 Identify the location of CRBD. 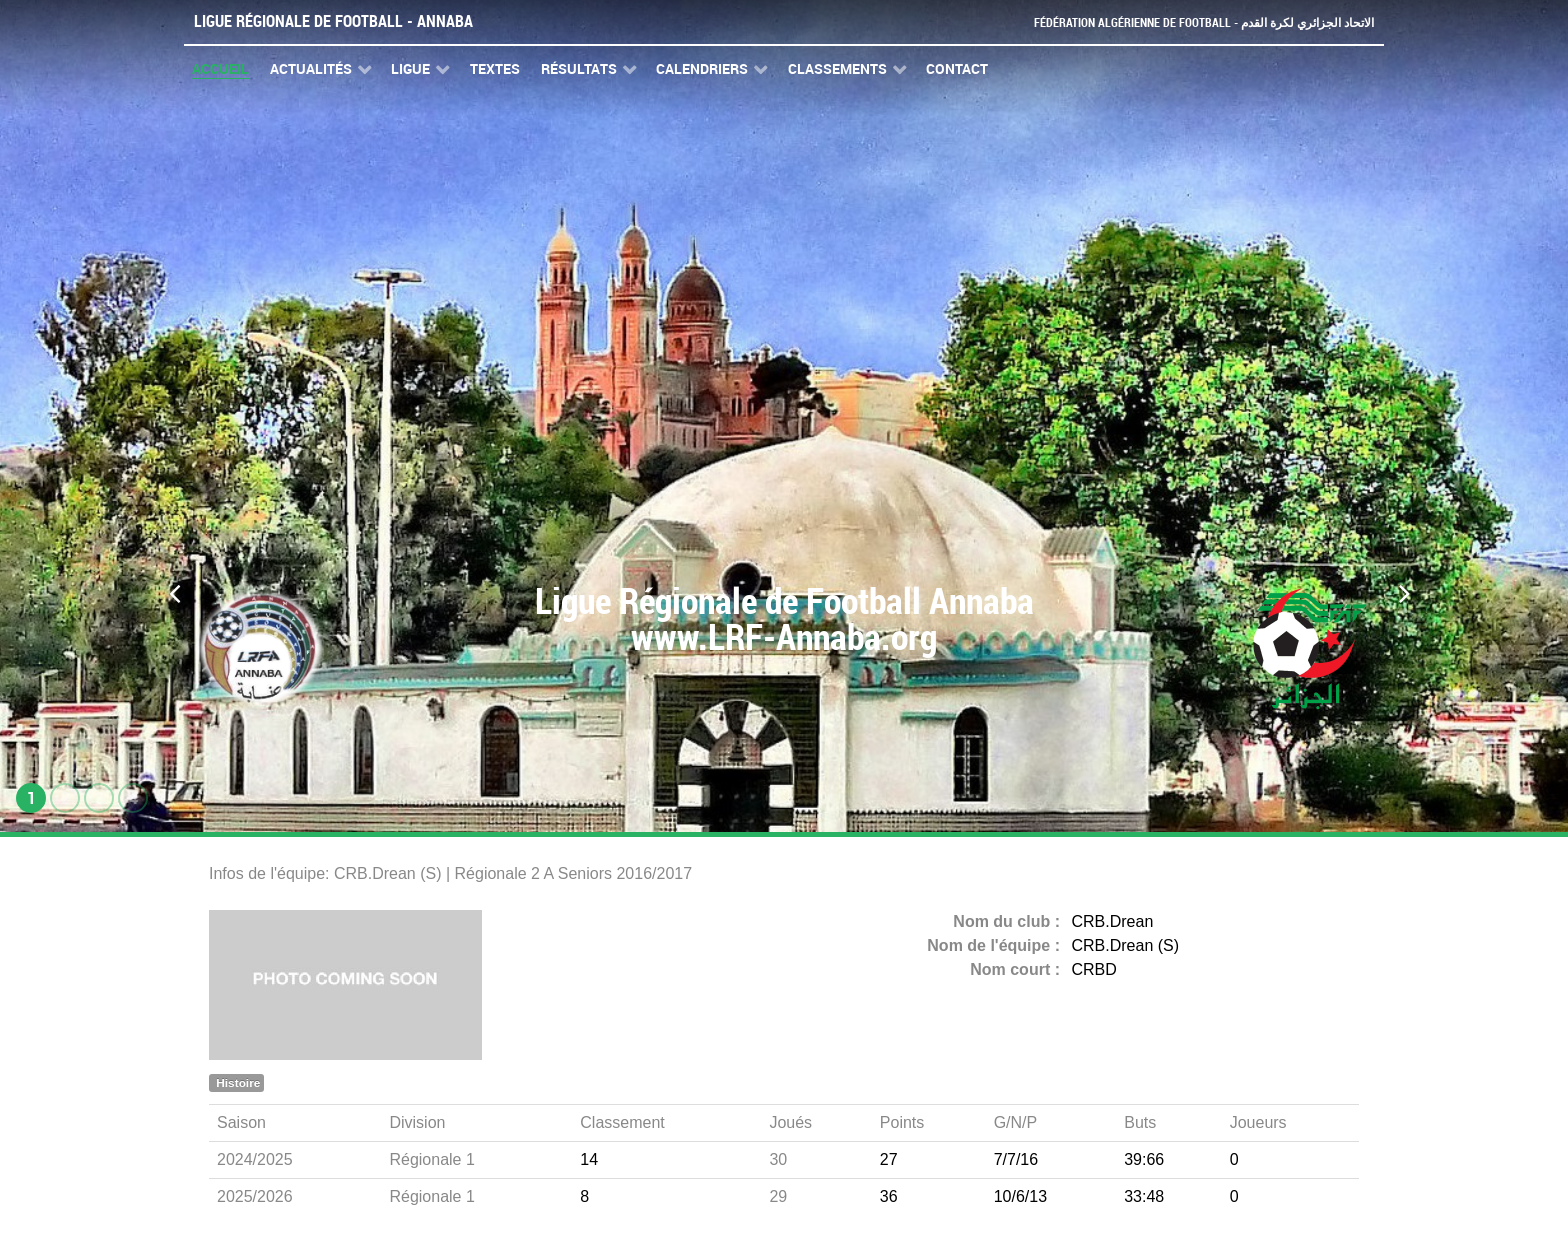
(1094, 969).